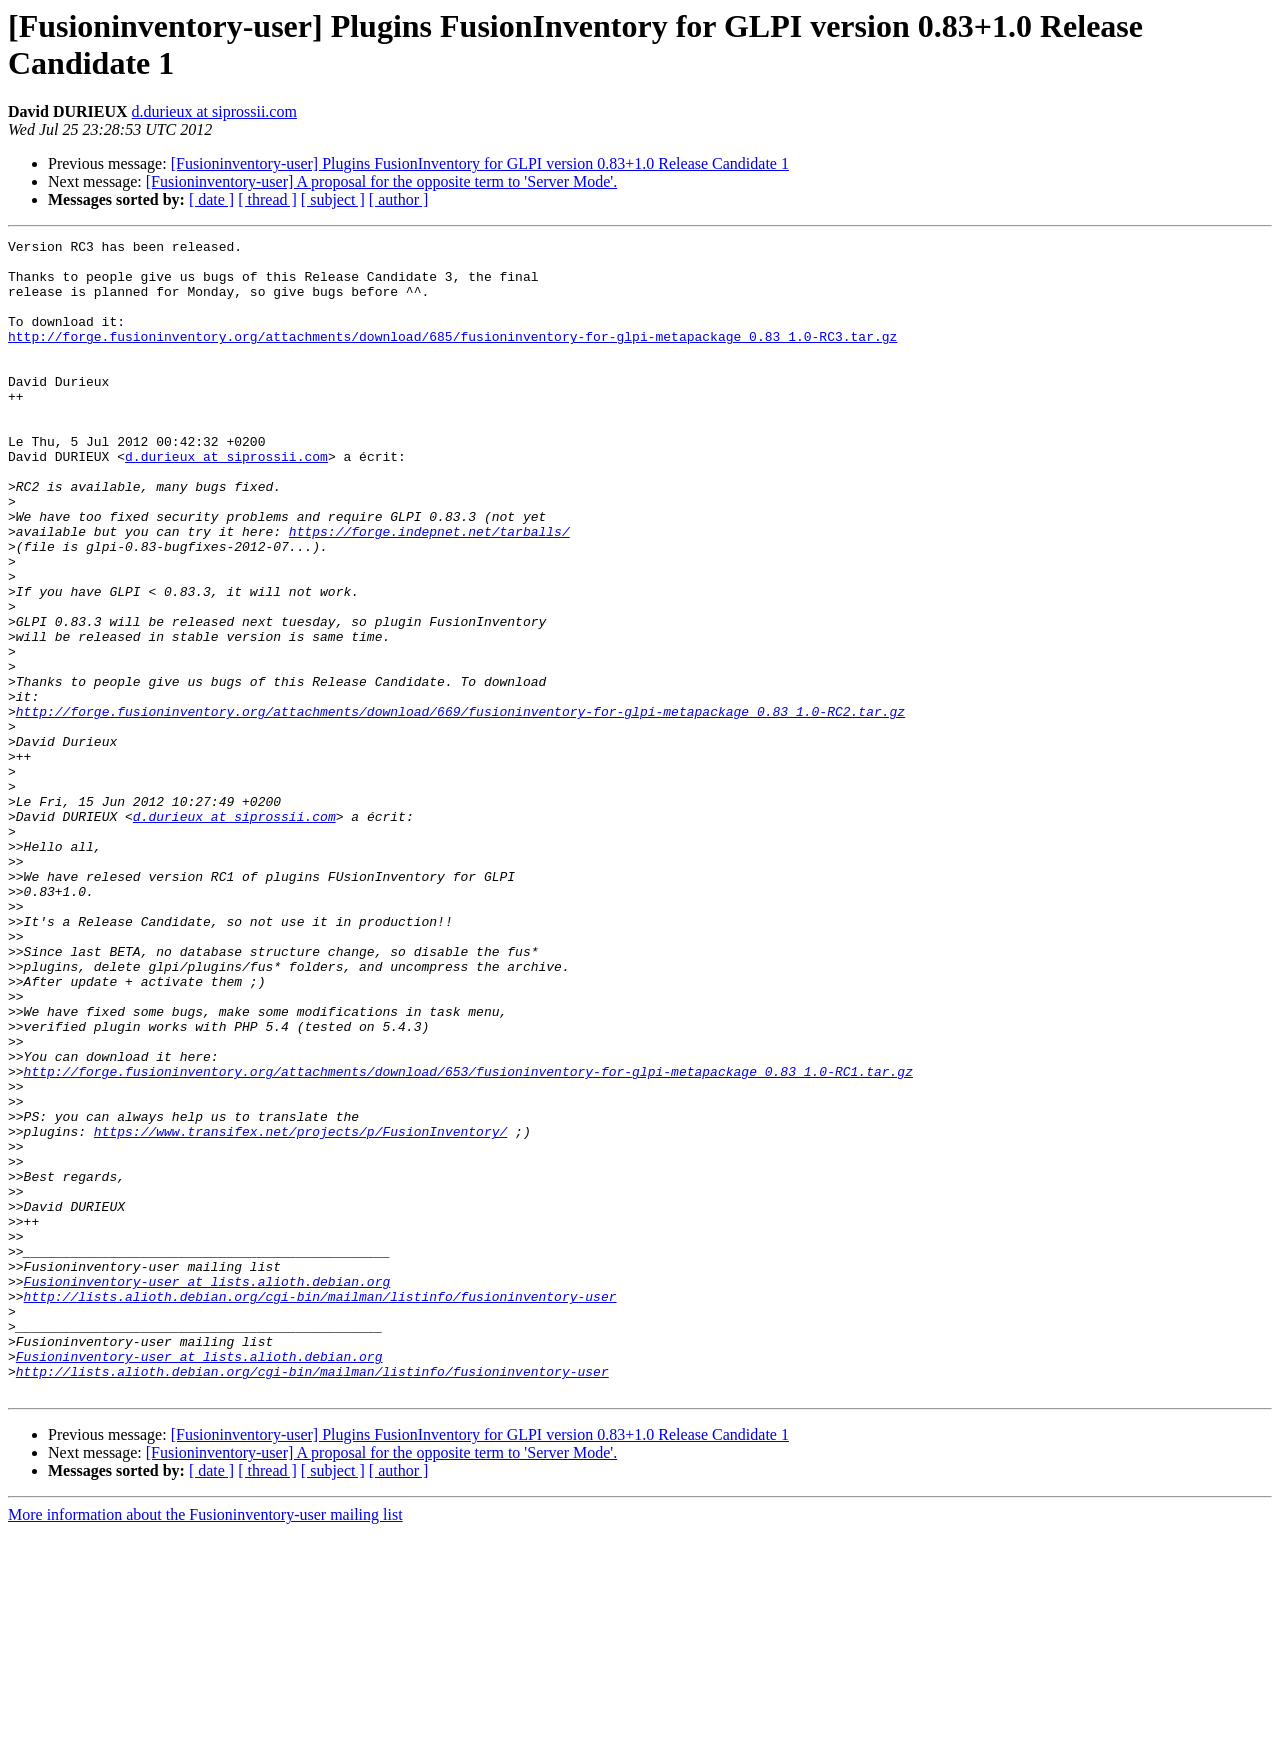  I want to click on [Fusioninventory-user] A proposal for the opposite term to 'Server Mode'., so click(381, 181).